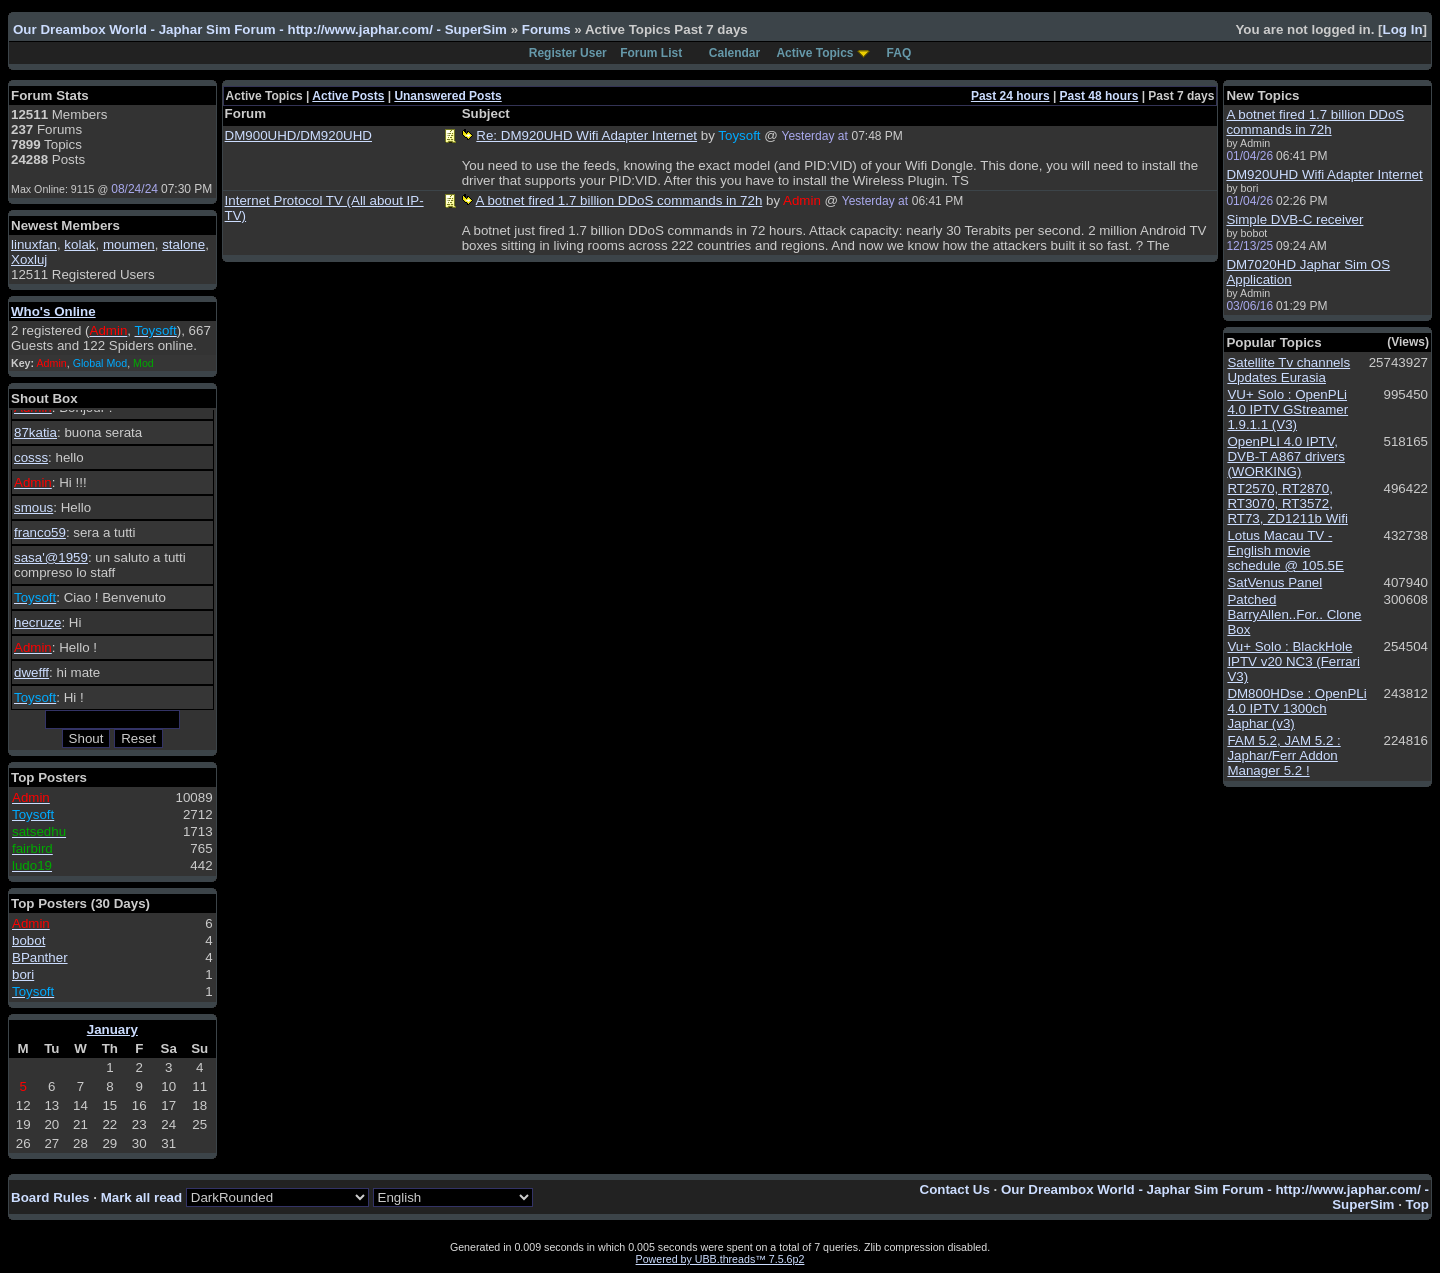  What do you see at coordinates (1403, 29) in the screenshot?
I see `Log In` at bounding box center [1403, 29].